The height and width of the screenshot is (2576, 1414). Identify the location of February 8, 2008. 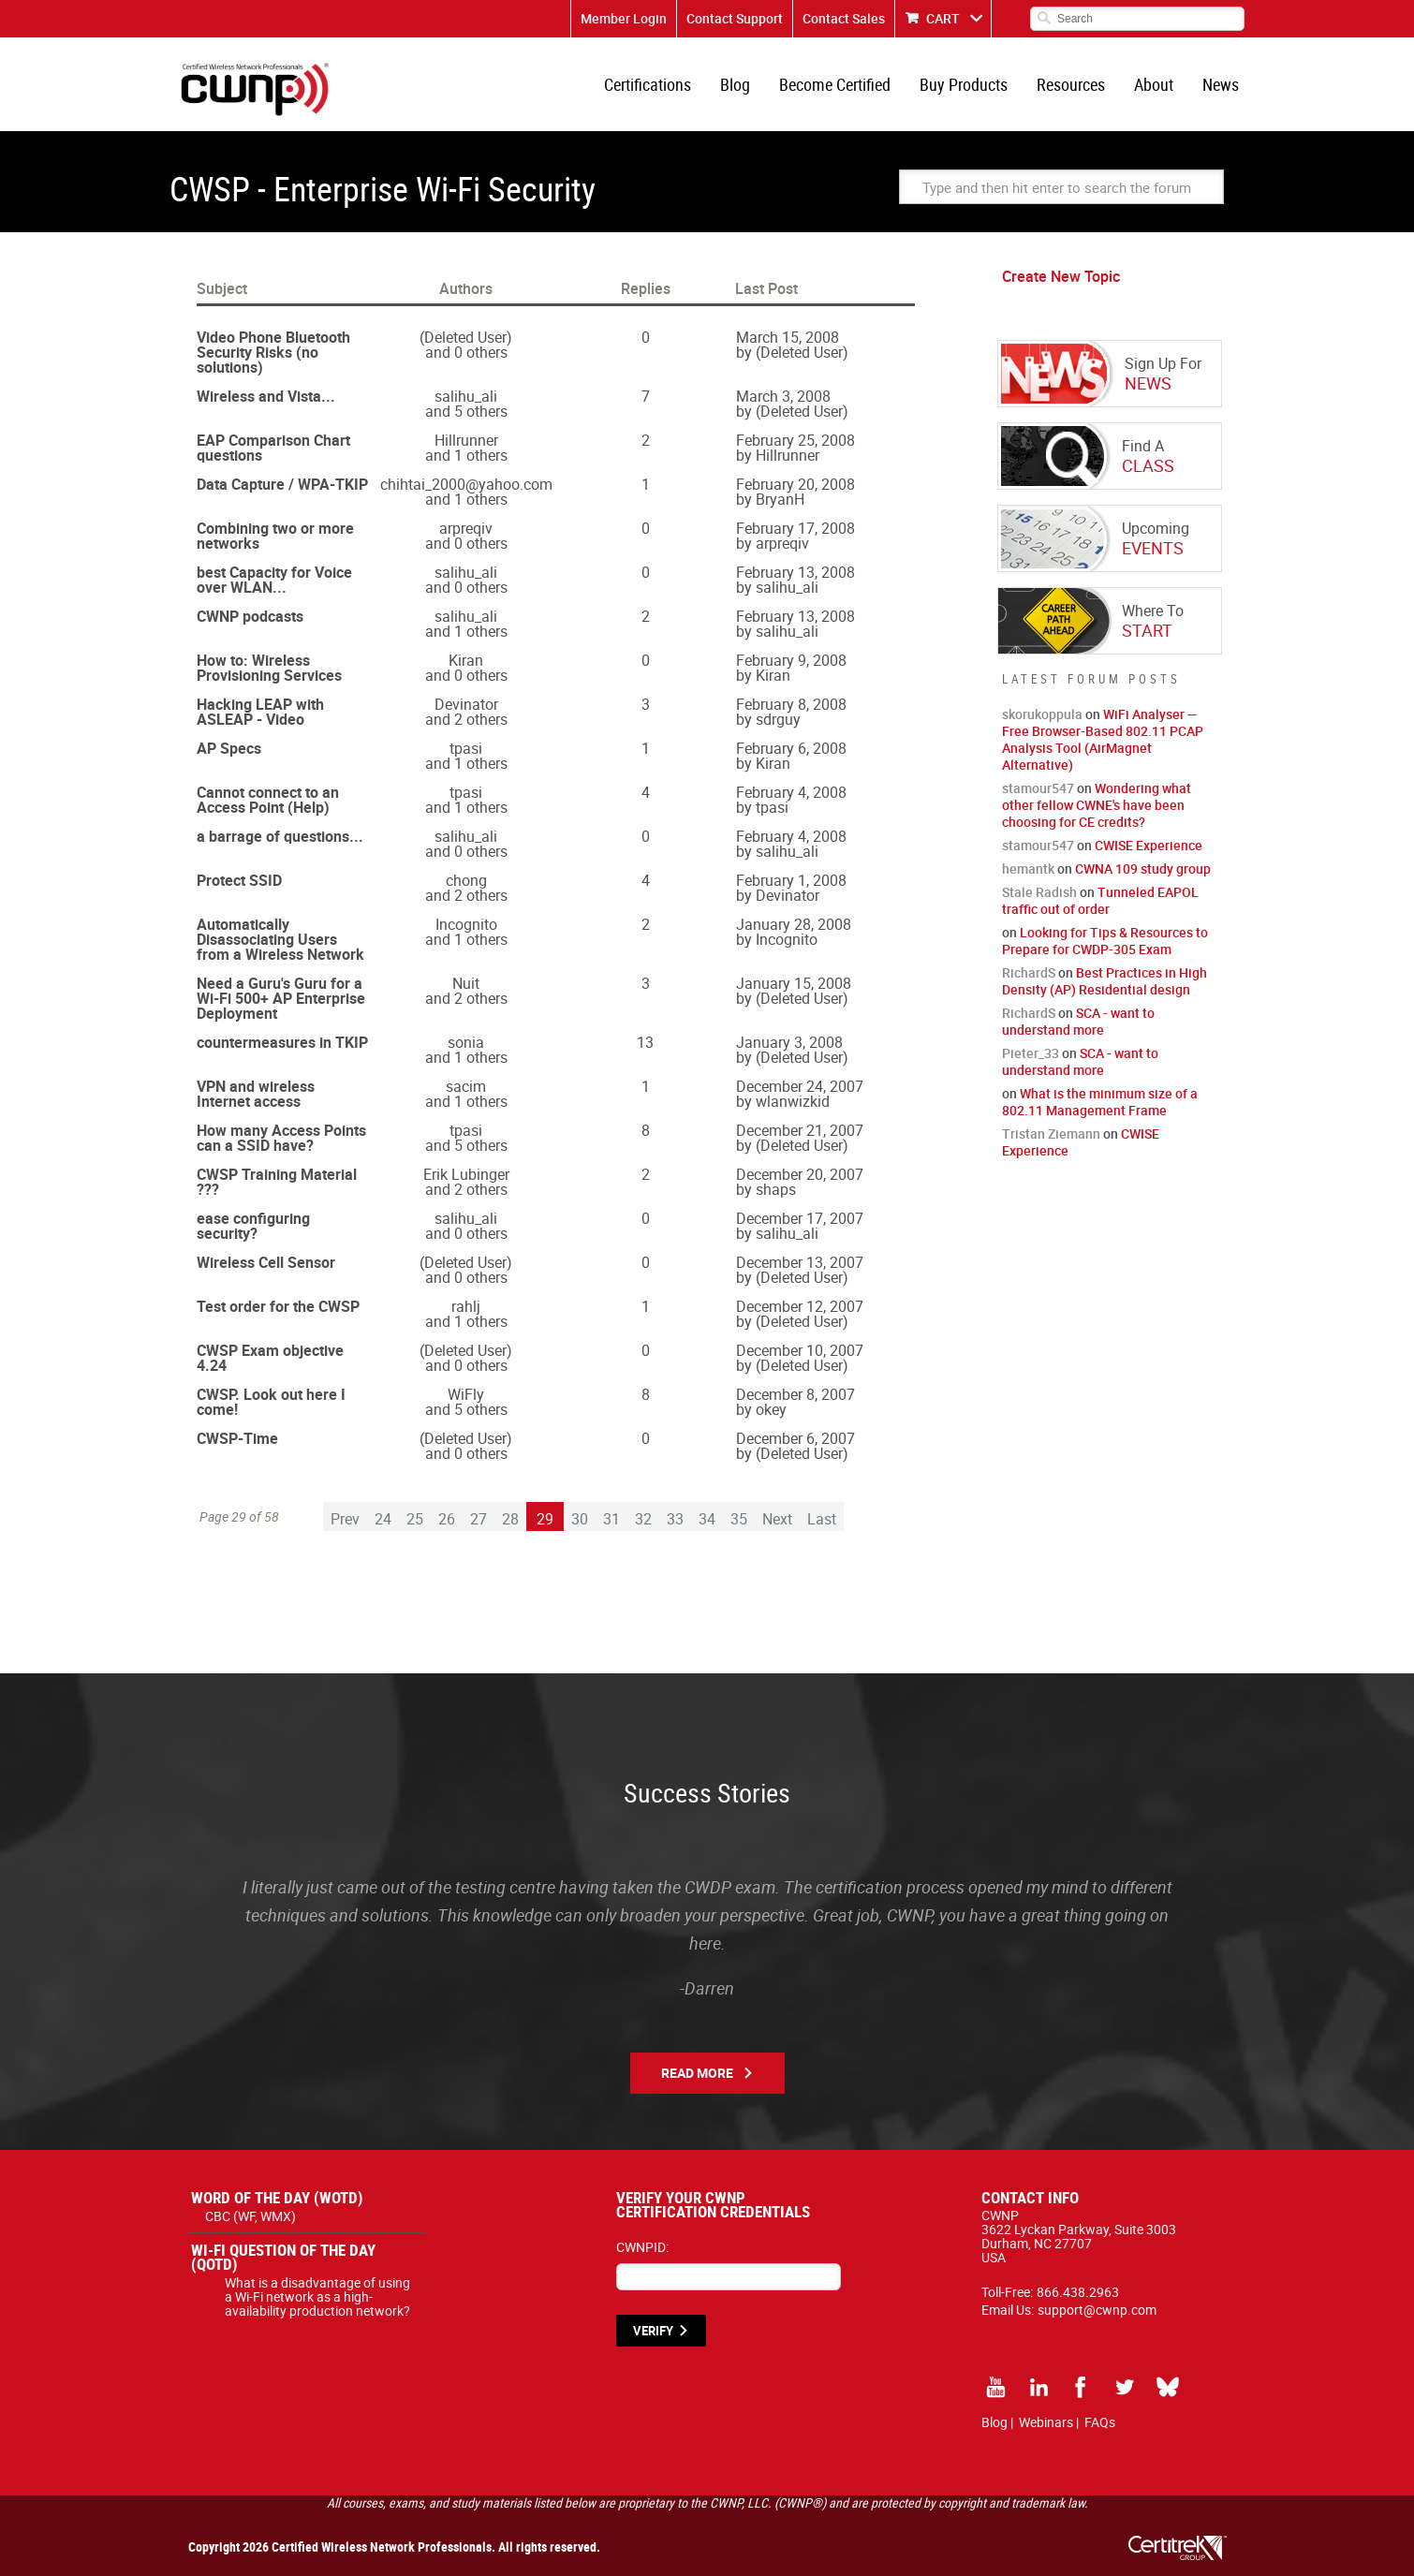
(791, 704).